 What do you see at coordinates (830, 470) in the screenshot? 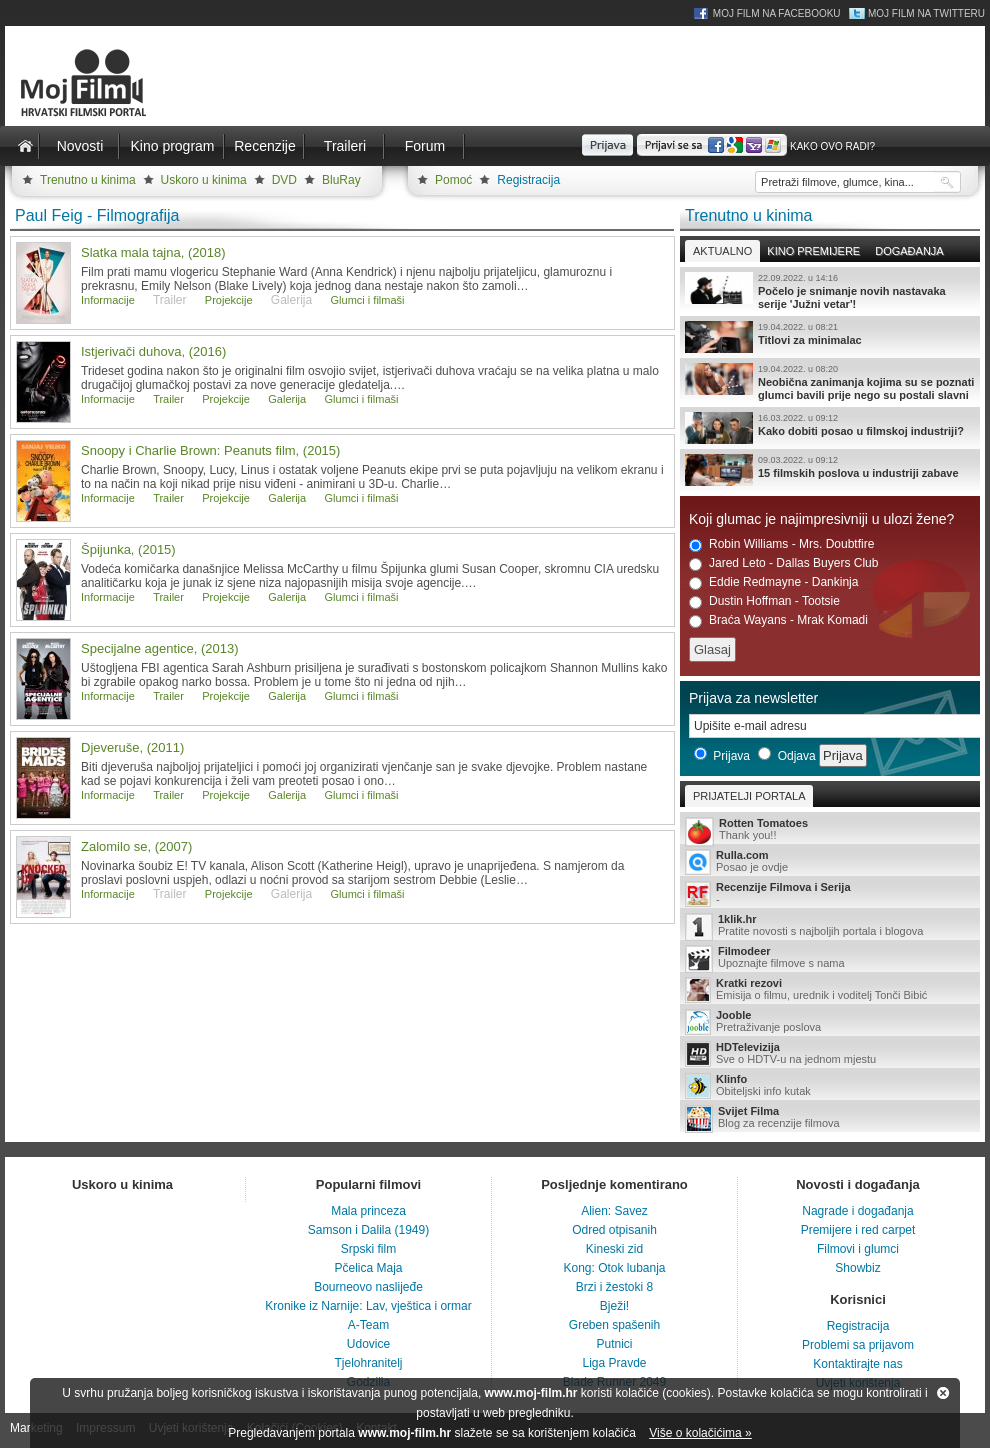
I see `15 filmskih poslova u industriji zabave` at bounding box center [830, 470].